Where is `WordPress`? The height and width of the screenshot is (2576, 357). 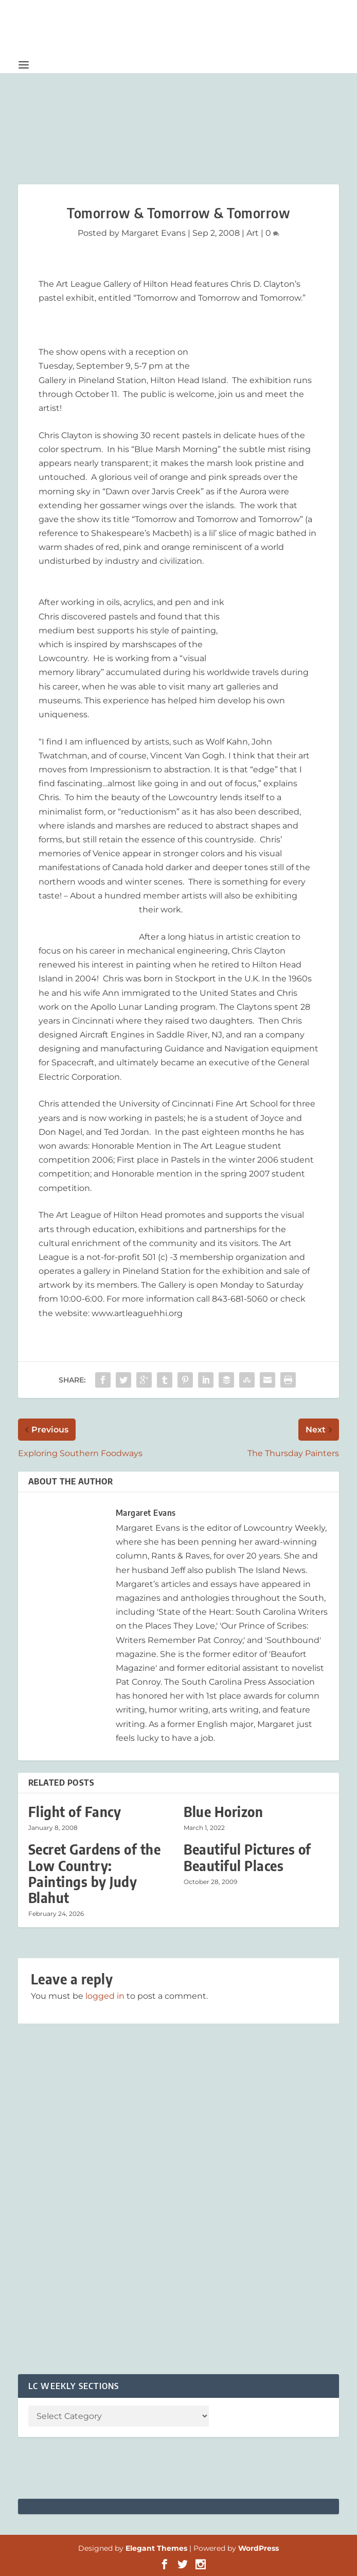
WordPress is located at coordinates (258, 2548).